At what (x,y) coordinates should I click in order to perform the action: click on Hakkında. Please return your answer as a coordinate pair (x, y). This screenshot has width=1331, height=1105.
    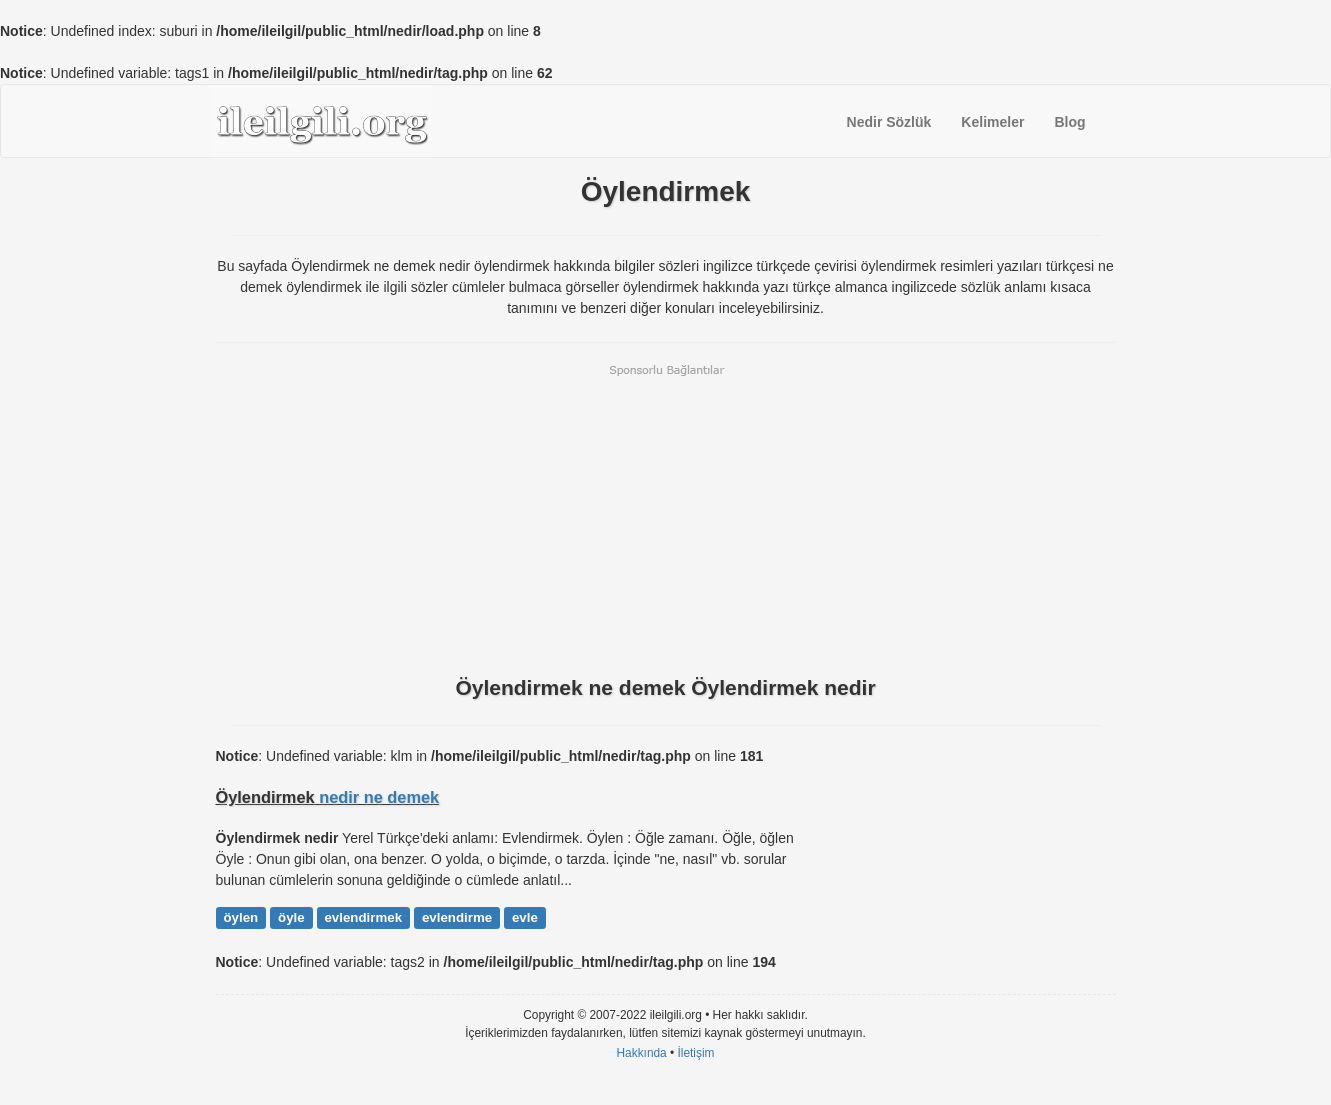
    Looking at the image, I should click on (641, 1053).